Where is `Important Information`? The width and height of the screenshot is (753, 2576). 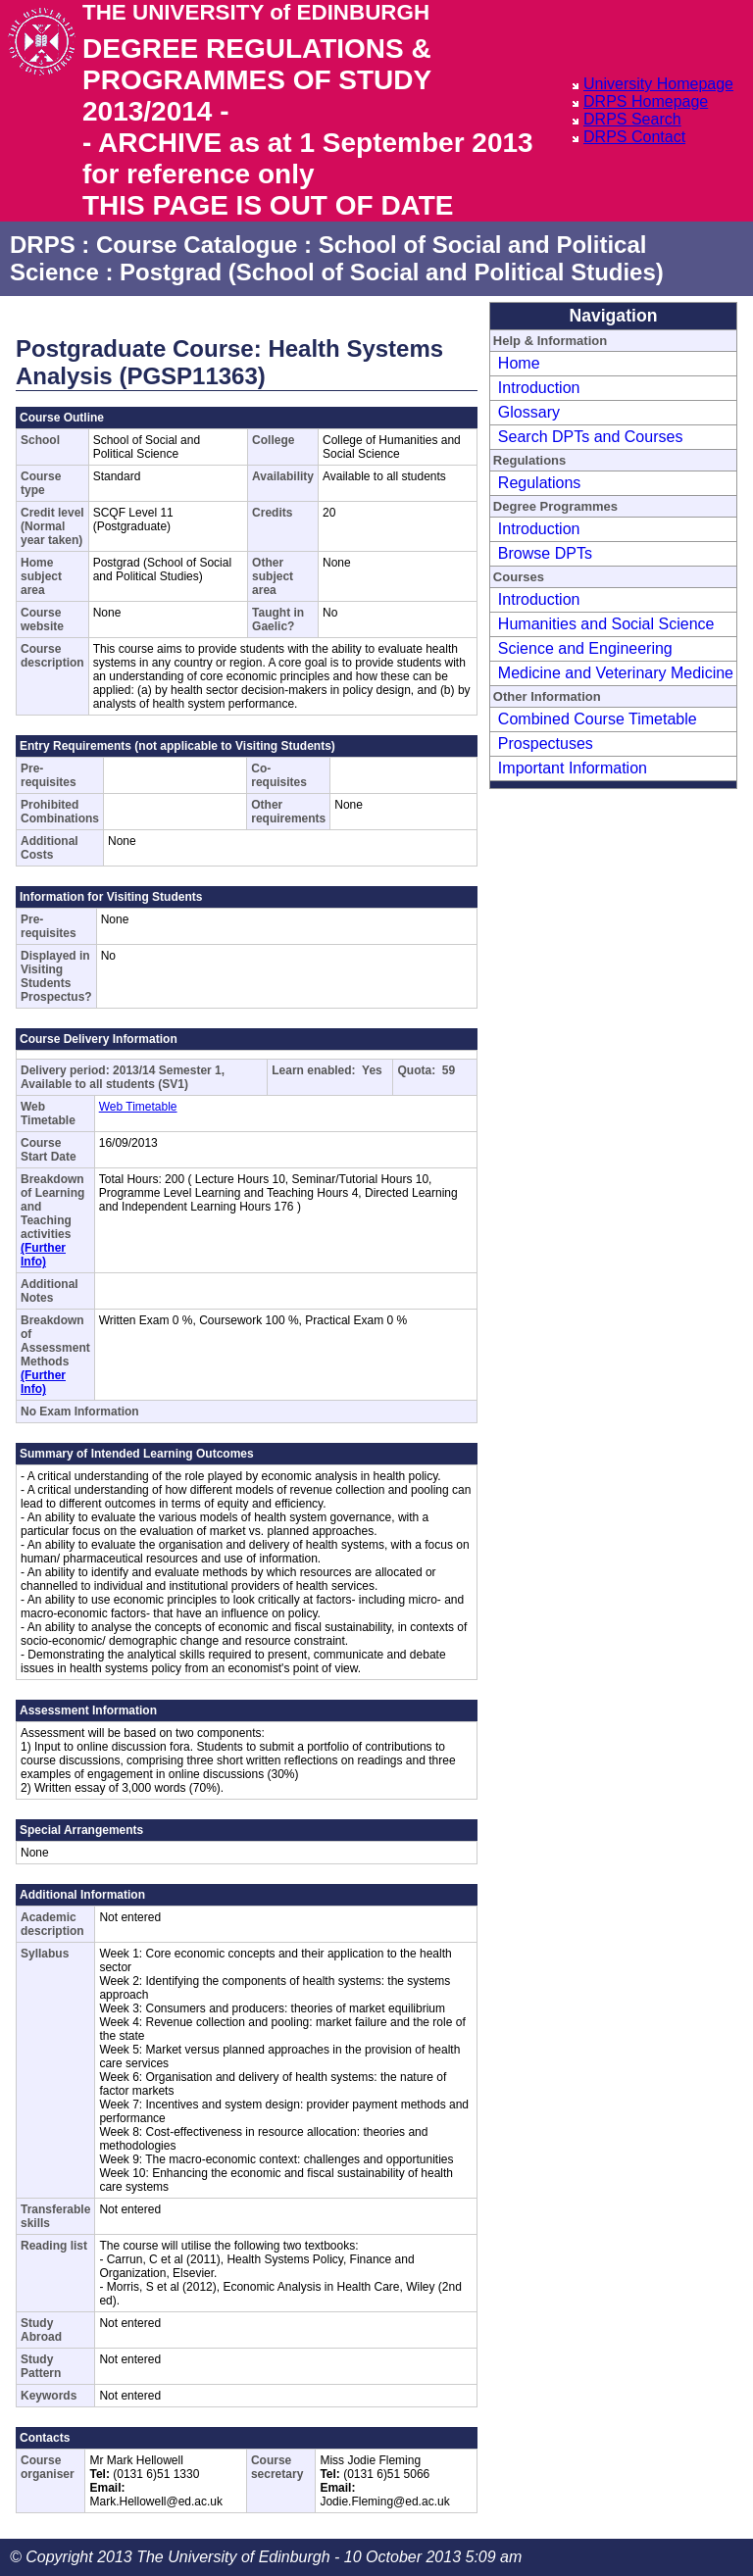 Important Information is located at coordinates (572, 768).